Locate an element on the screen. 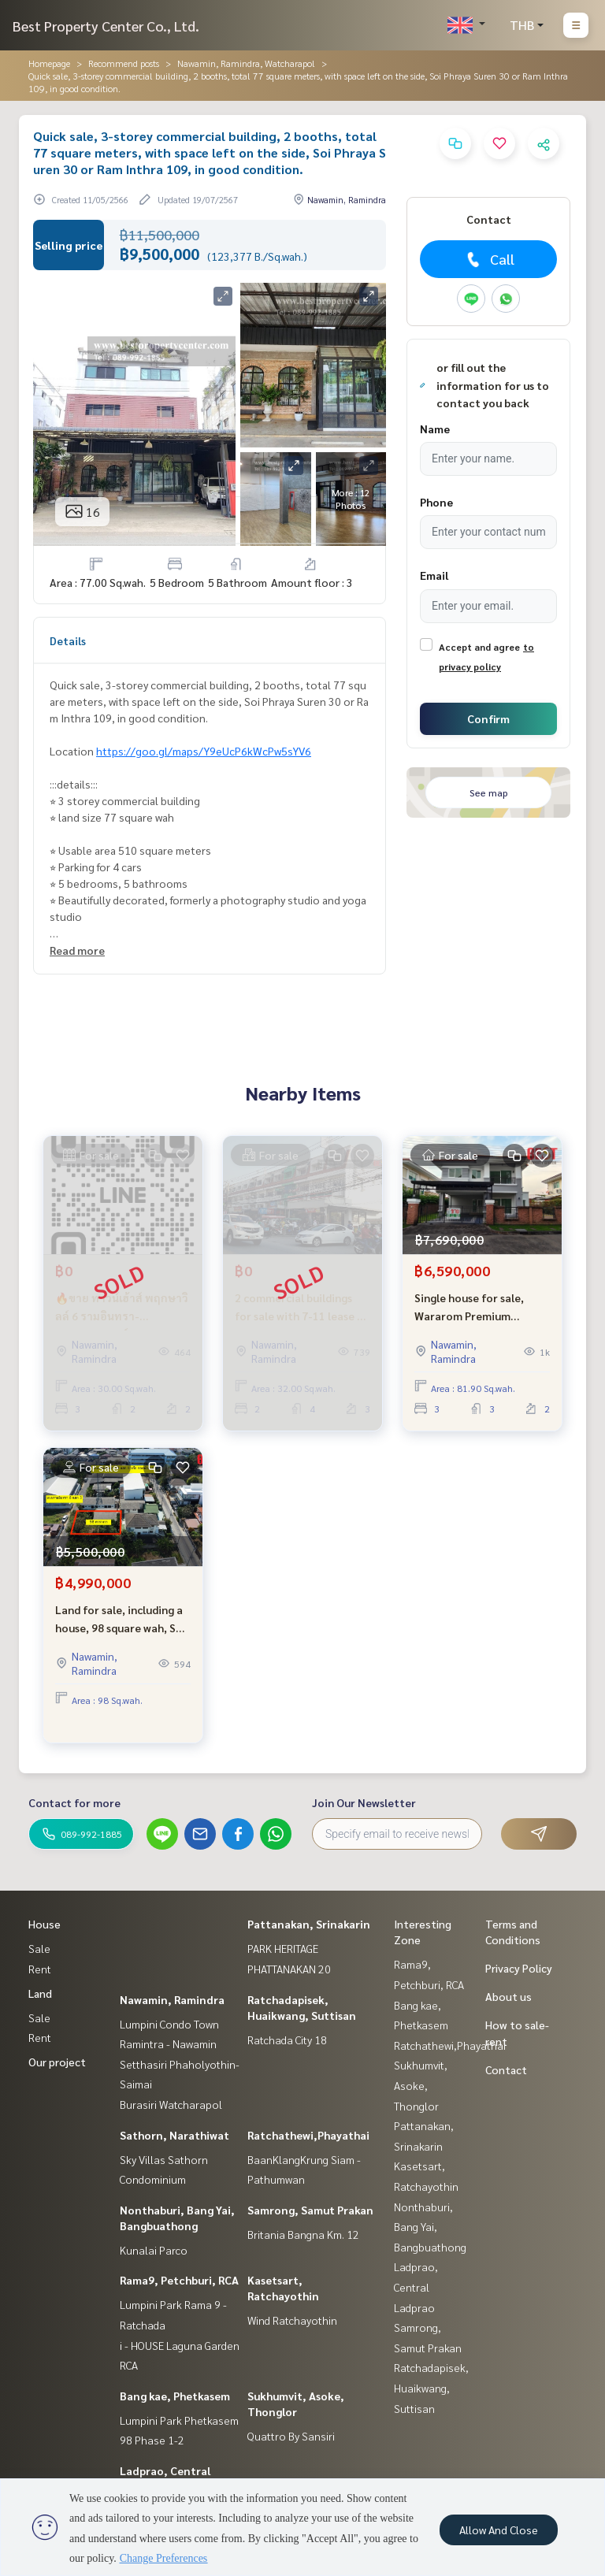 This screenshot has height=2576, width=605. About us is located at coordinates (508, 1996).